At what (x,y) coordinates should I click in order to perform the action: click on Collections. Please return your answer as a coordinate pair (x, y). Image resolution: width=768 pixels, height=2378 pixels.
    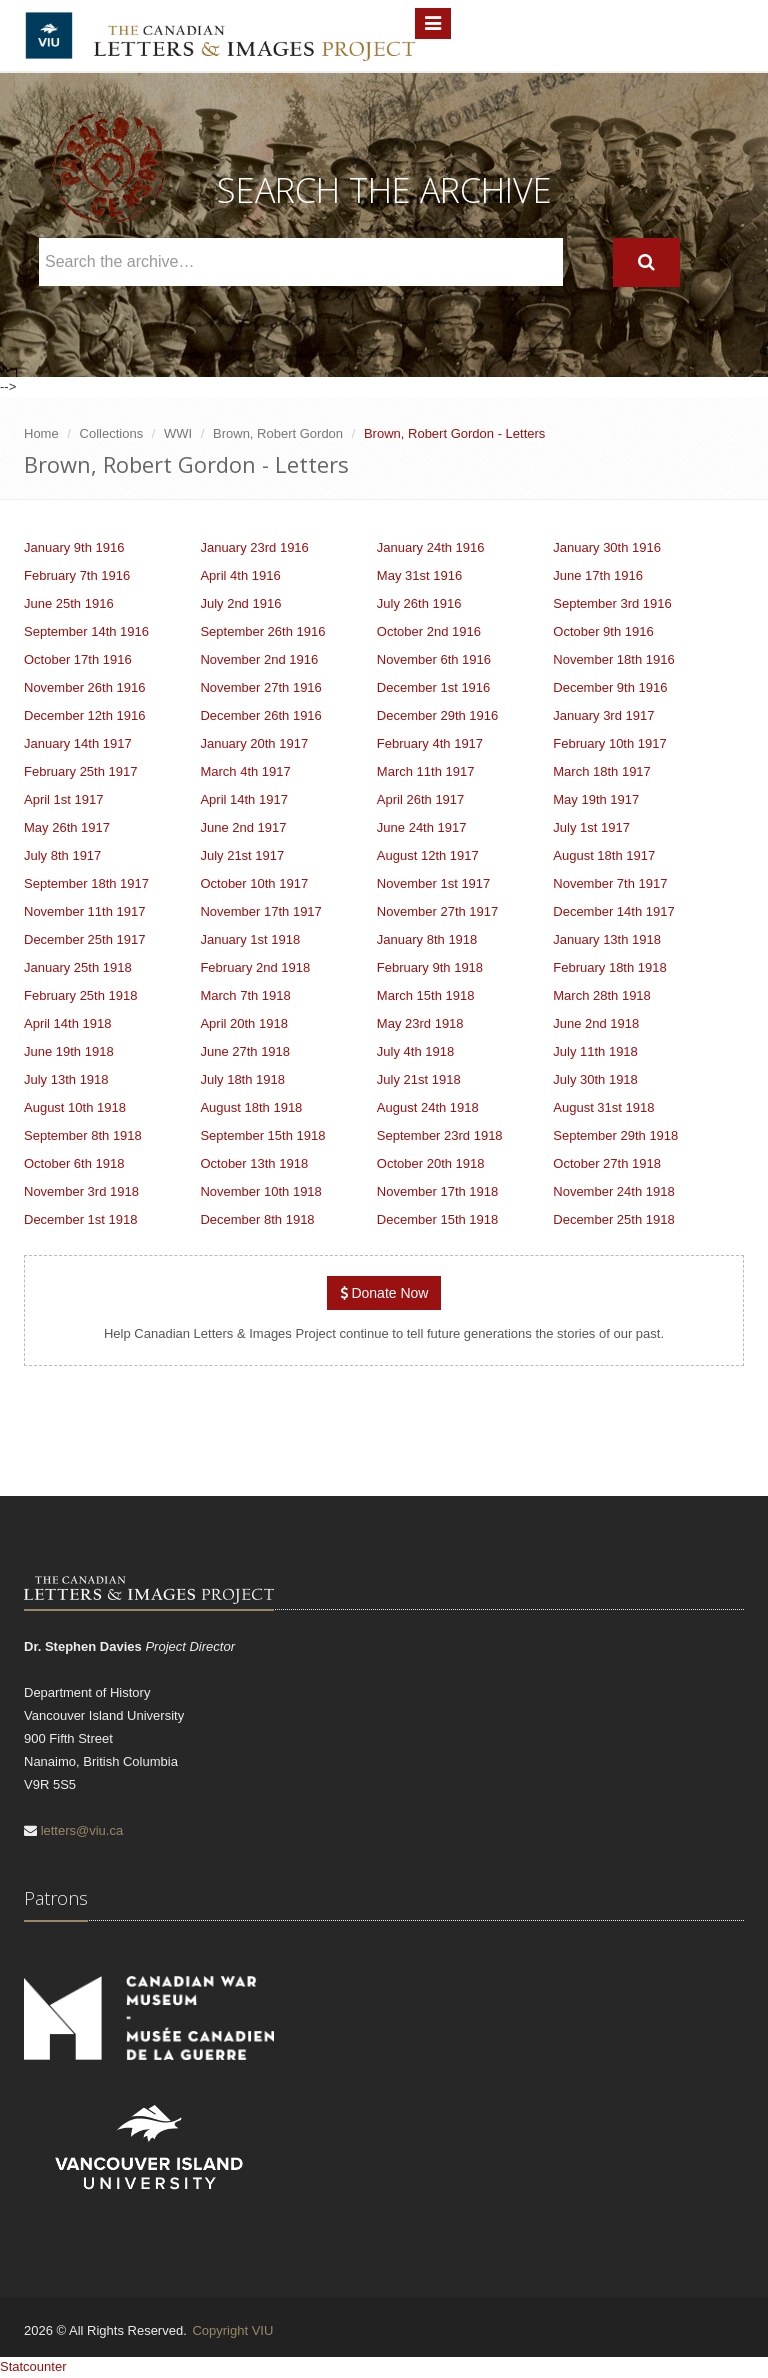
    Looking at the image, I should click on (112, 433).